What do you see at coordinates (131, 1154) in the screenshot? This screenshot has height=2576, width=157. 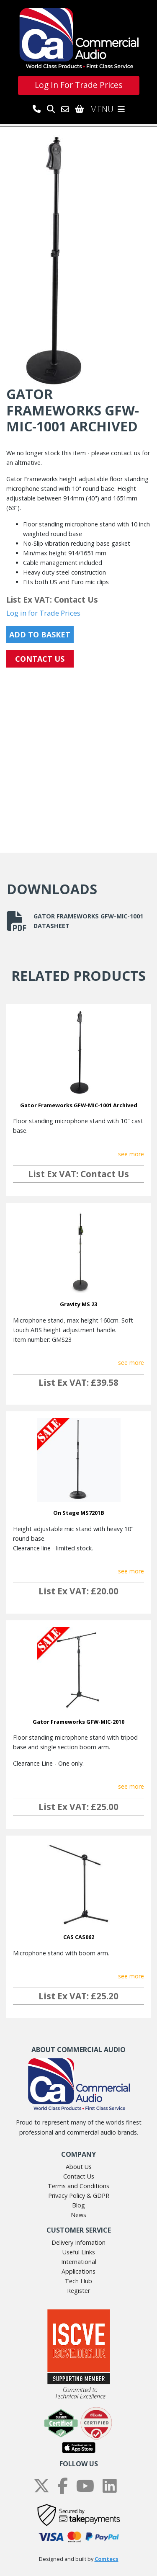 I see `see more` at bounding box center [131, 1154].